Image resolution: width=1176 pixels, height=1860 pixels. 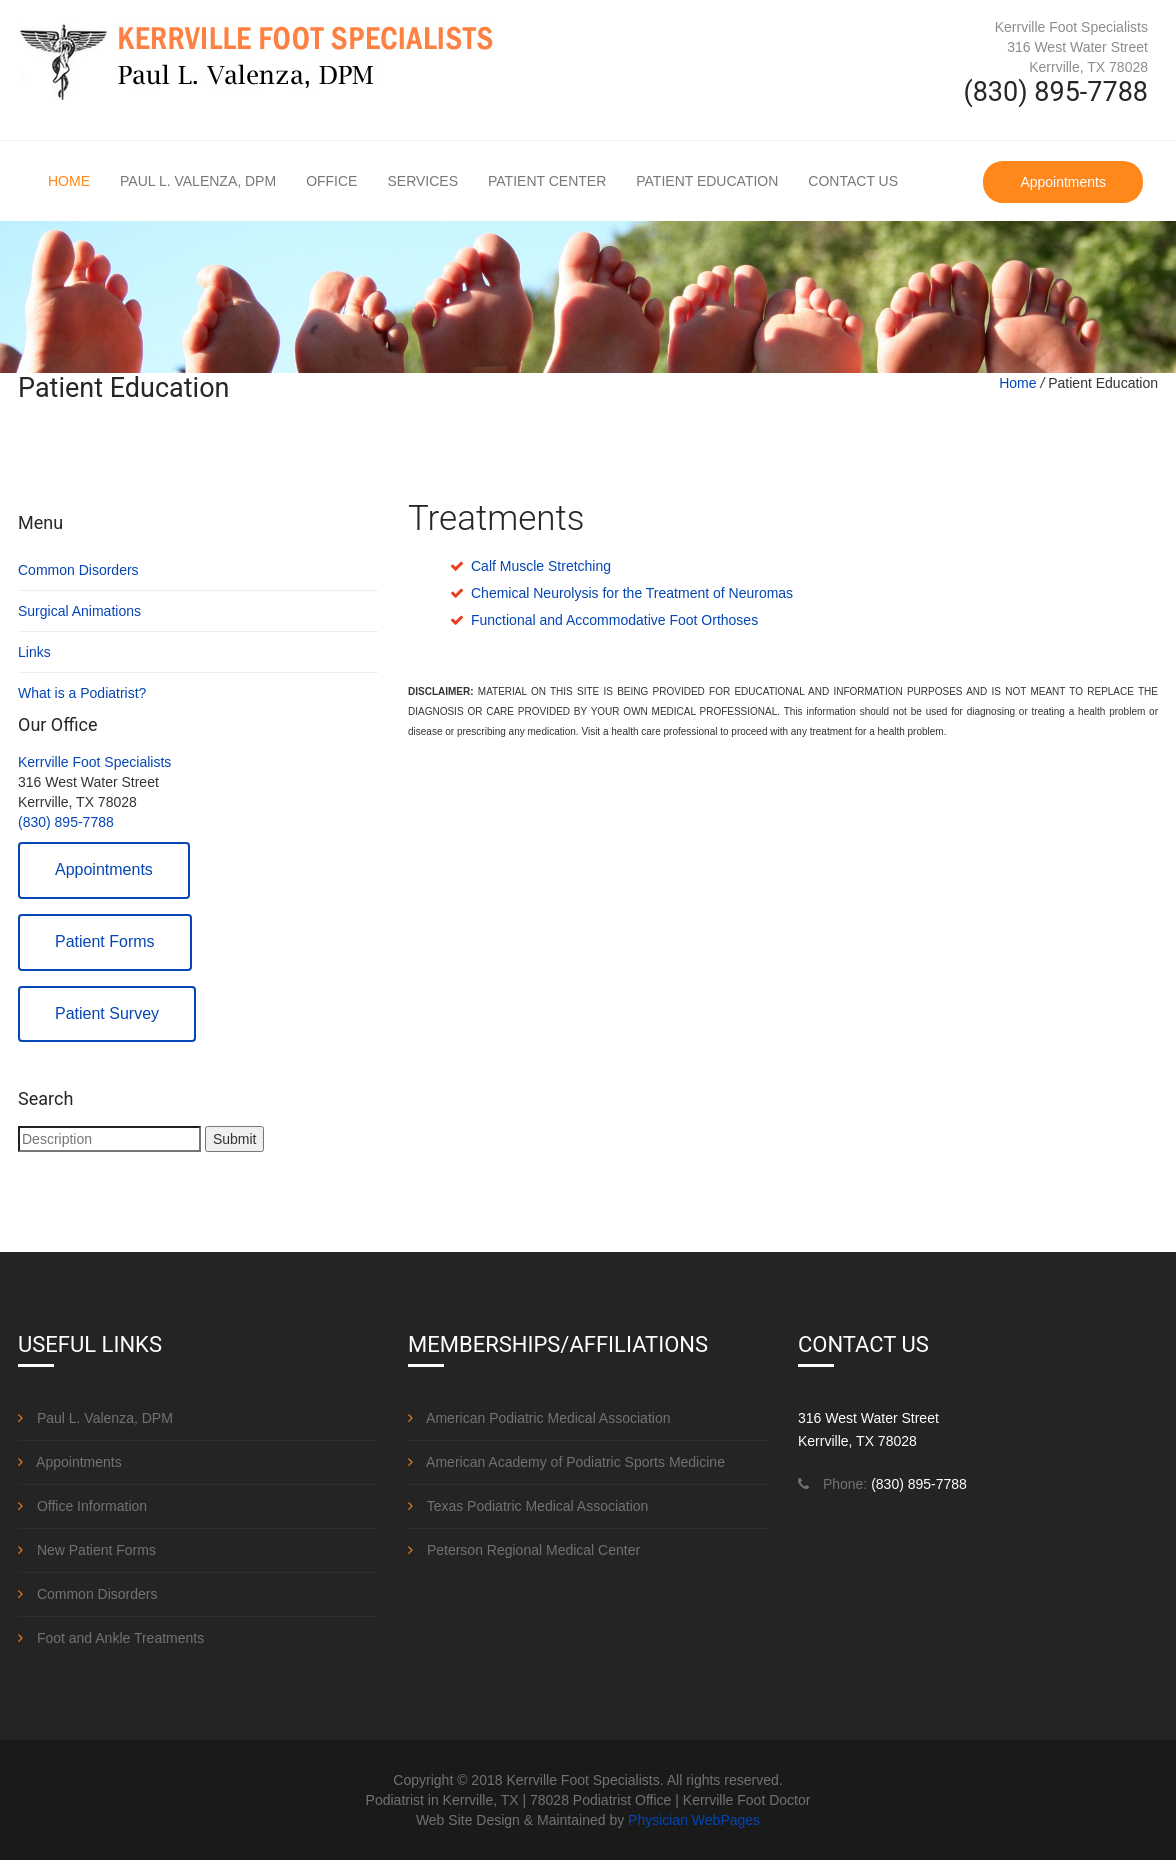 I want to click on Patient Forms, so click(x=105, y=941).